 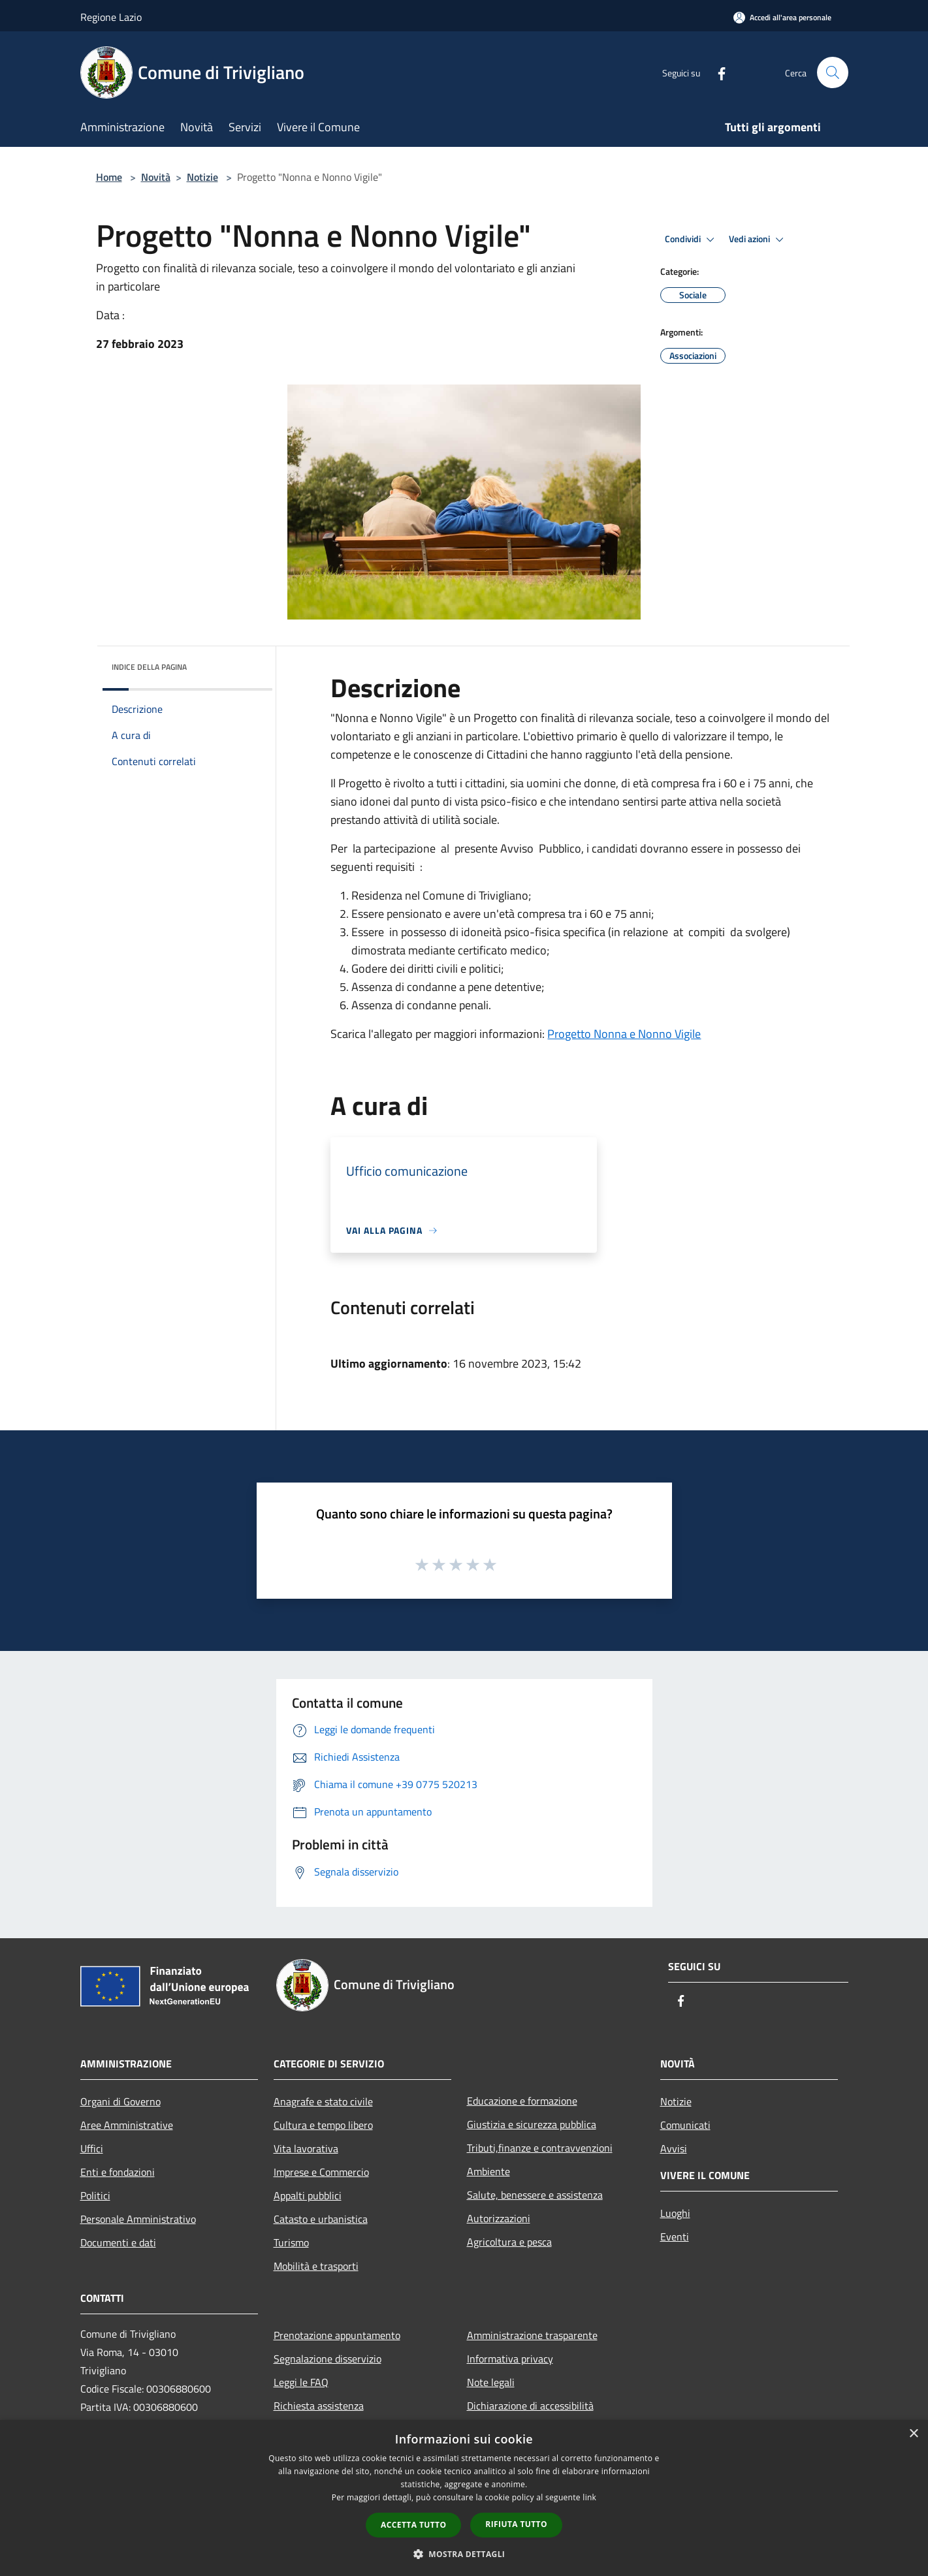 I want to click on Cultura e tempo libero, so click(x=323, y=2125).